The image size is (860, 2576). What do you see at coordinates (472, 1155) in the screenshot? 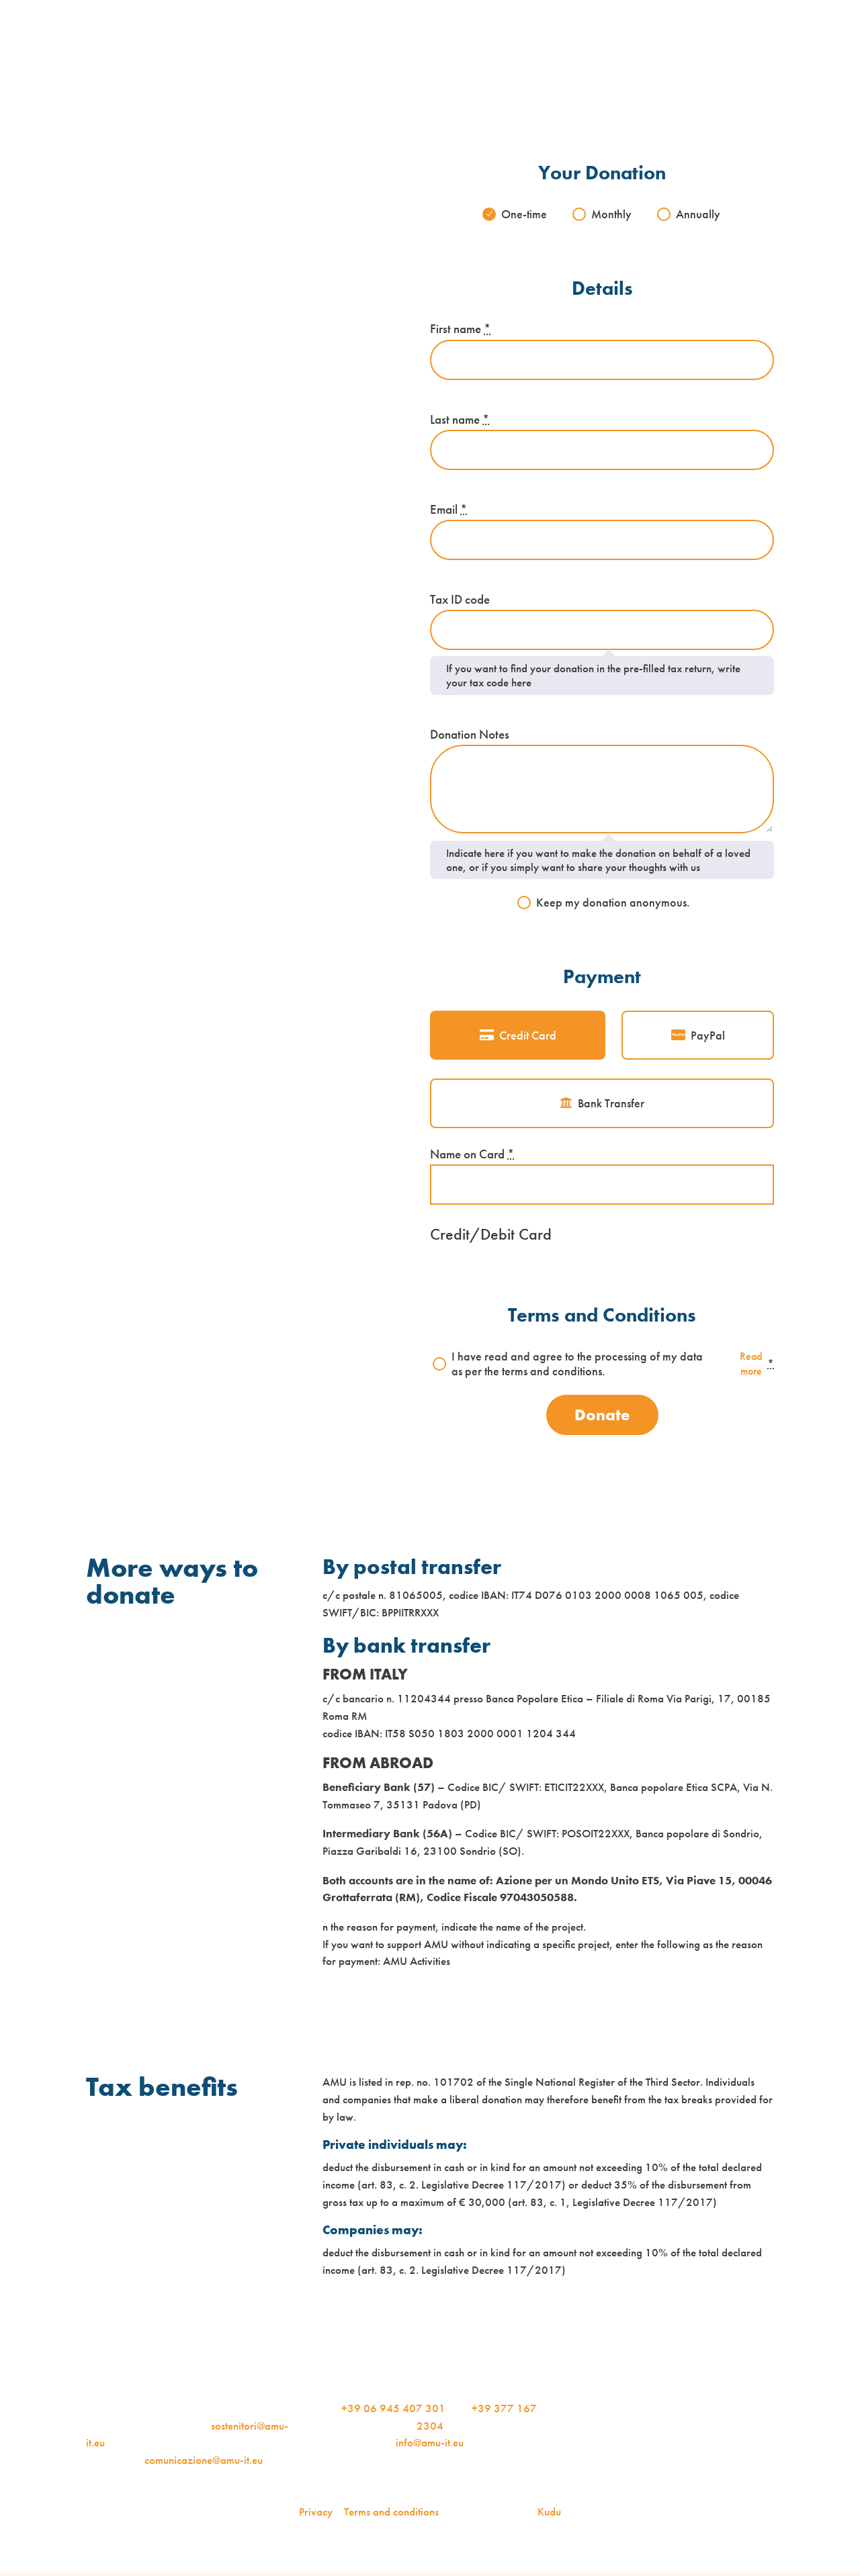
I see `Name on Card` at bounding box center [472, 1155].